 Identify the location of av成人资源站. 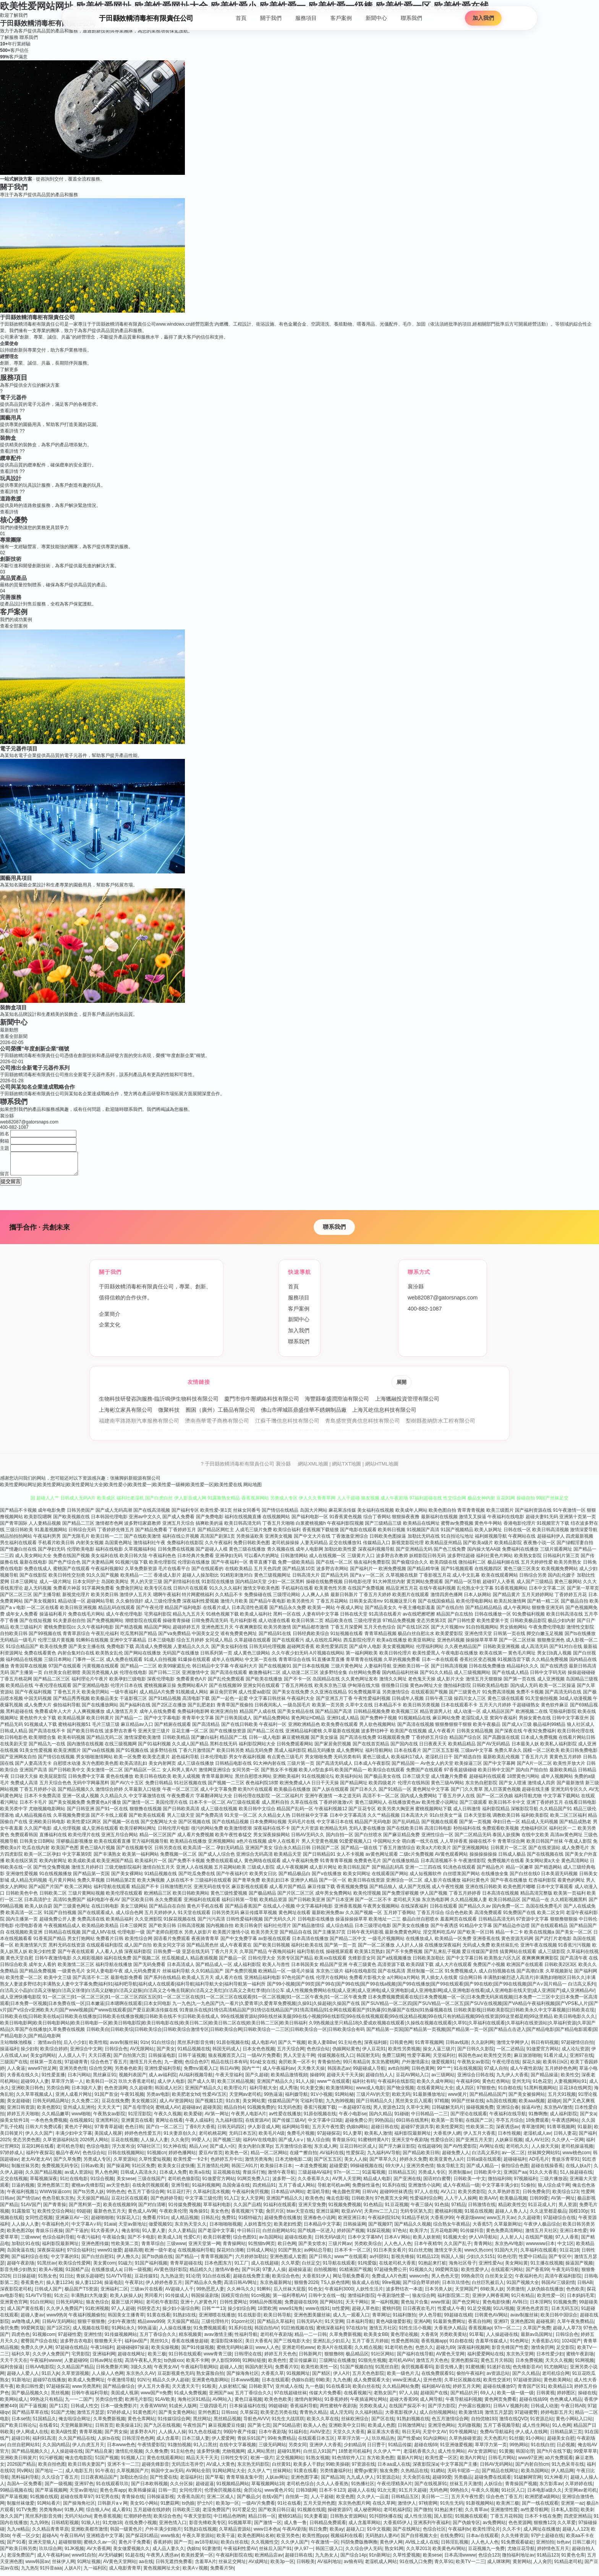
(78, 2176).